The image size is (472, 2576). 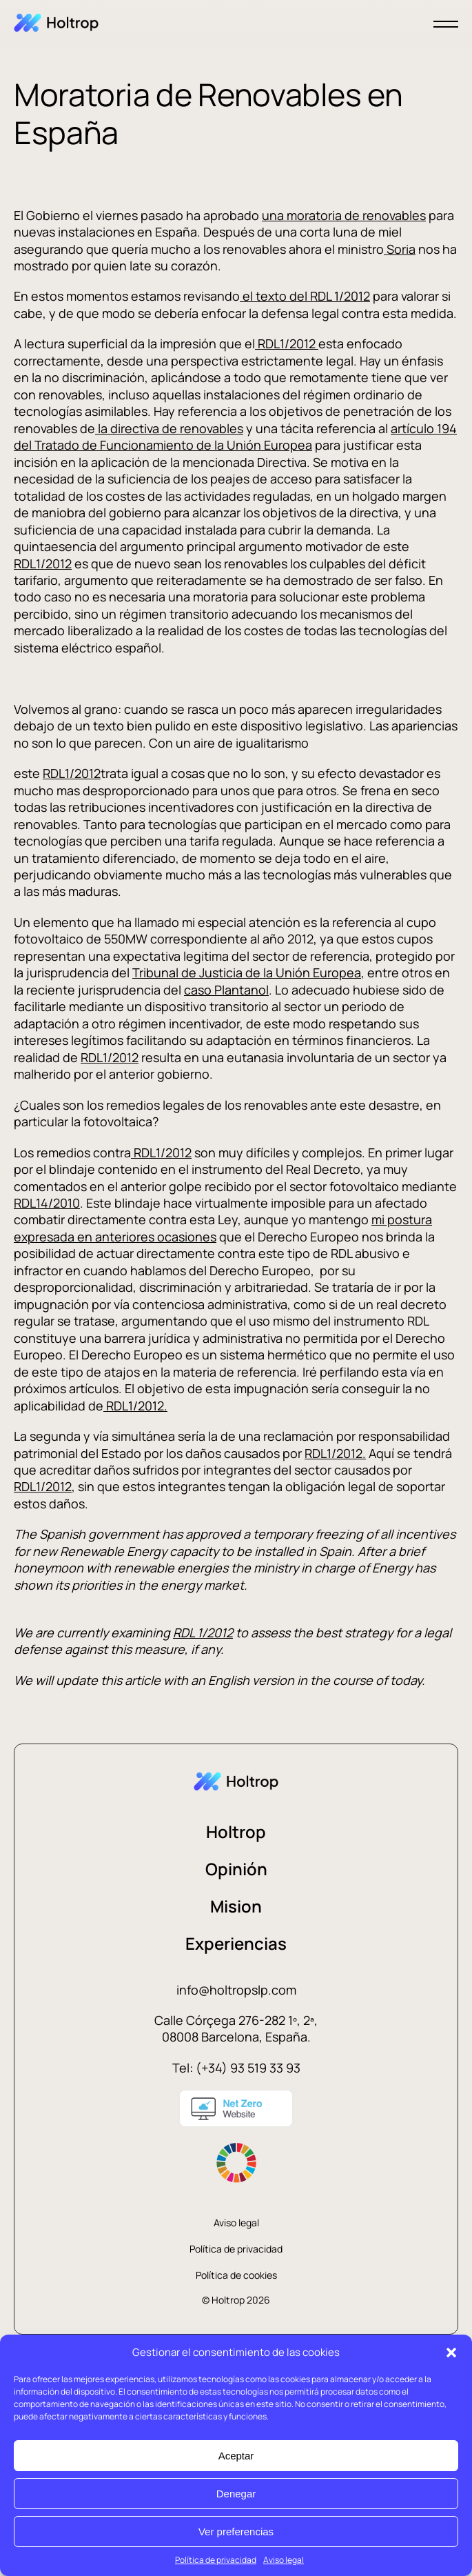 What do you see at coordinates (135, 1405) in the screenshot?
I see `RDL1/2012.` at bounding box center [135, 1405].